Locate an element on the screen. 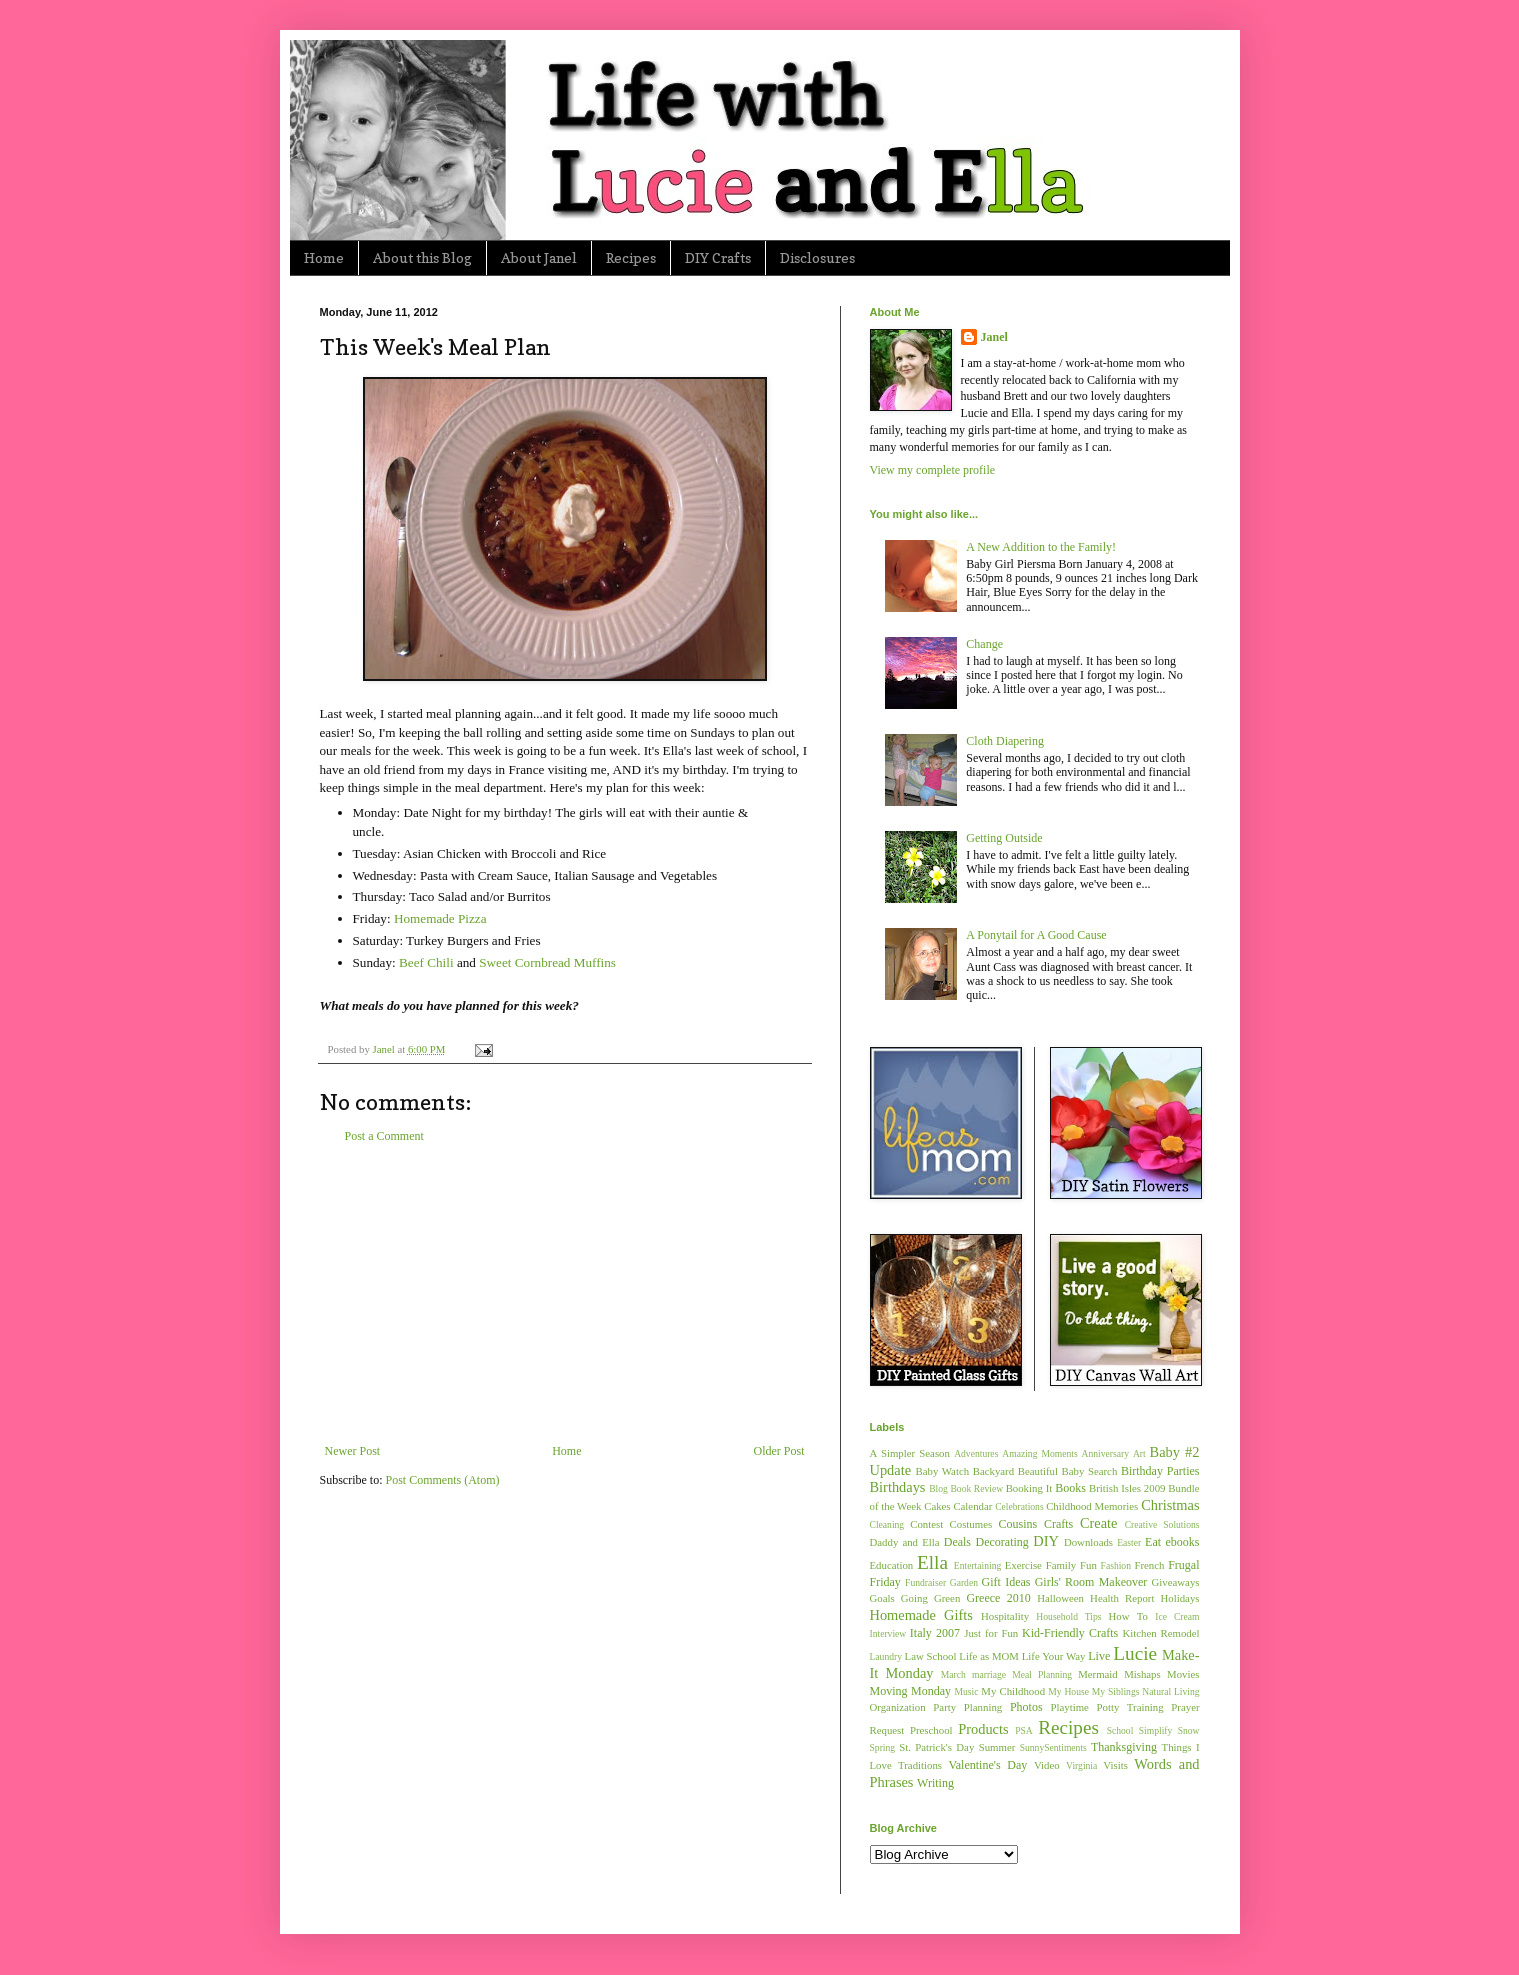 This screenshot has width=1519, height=1975. Birthday Parties is located at coordinates (1160, 1471).